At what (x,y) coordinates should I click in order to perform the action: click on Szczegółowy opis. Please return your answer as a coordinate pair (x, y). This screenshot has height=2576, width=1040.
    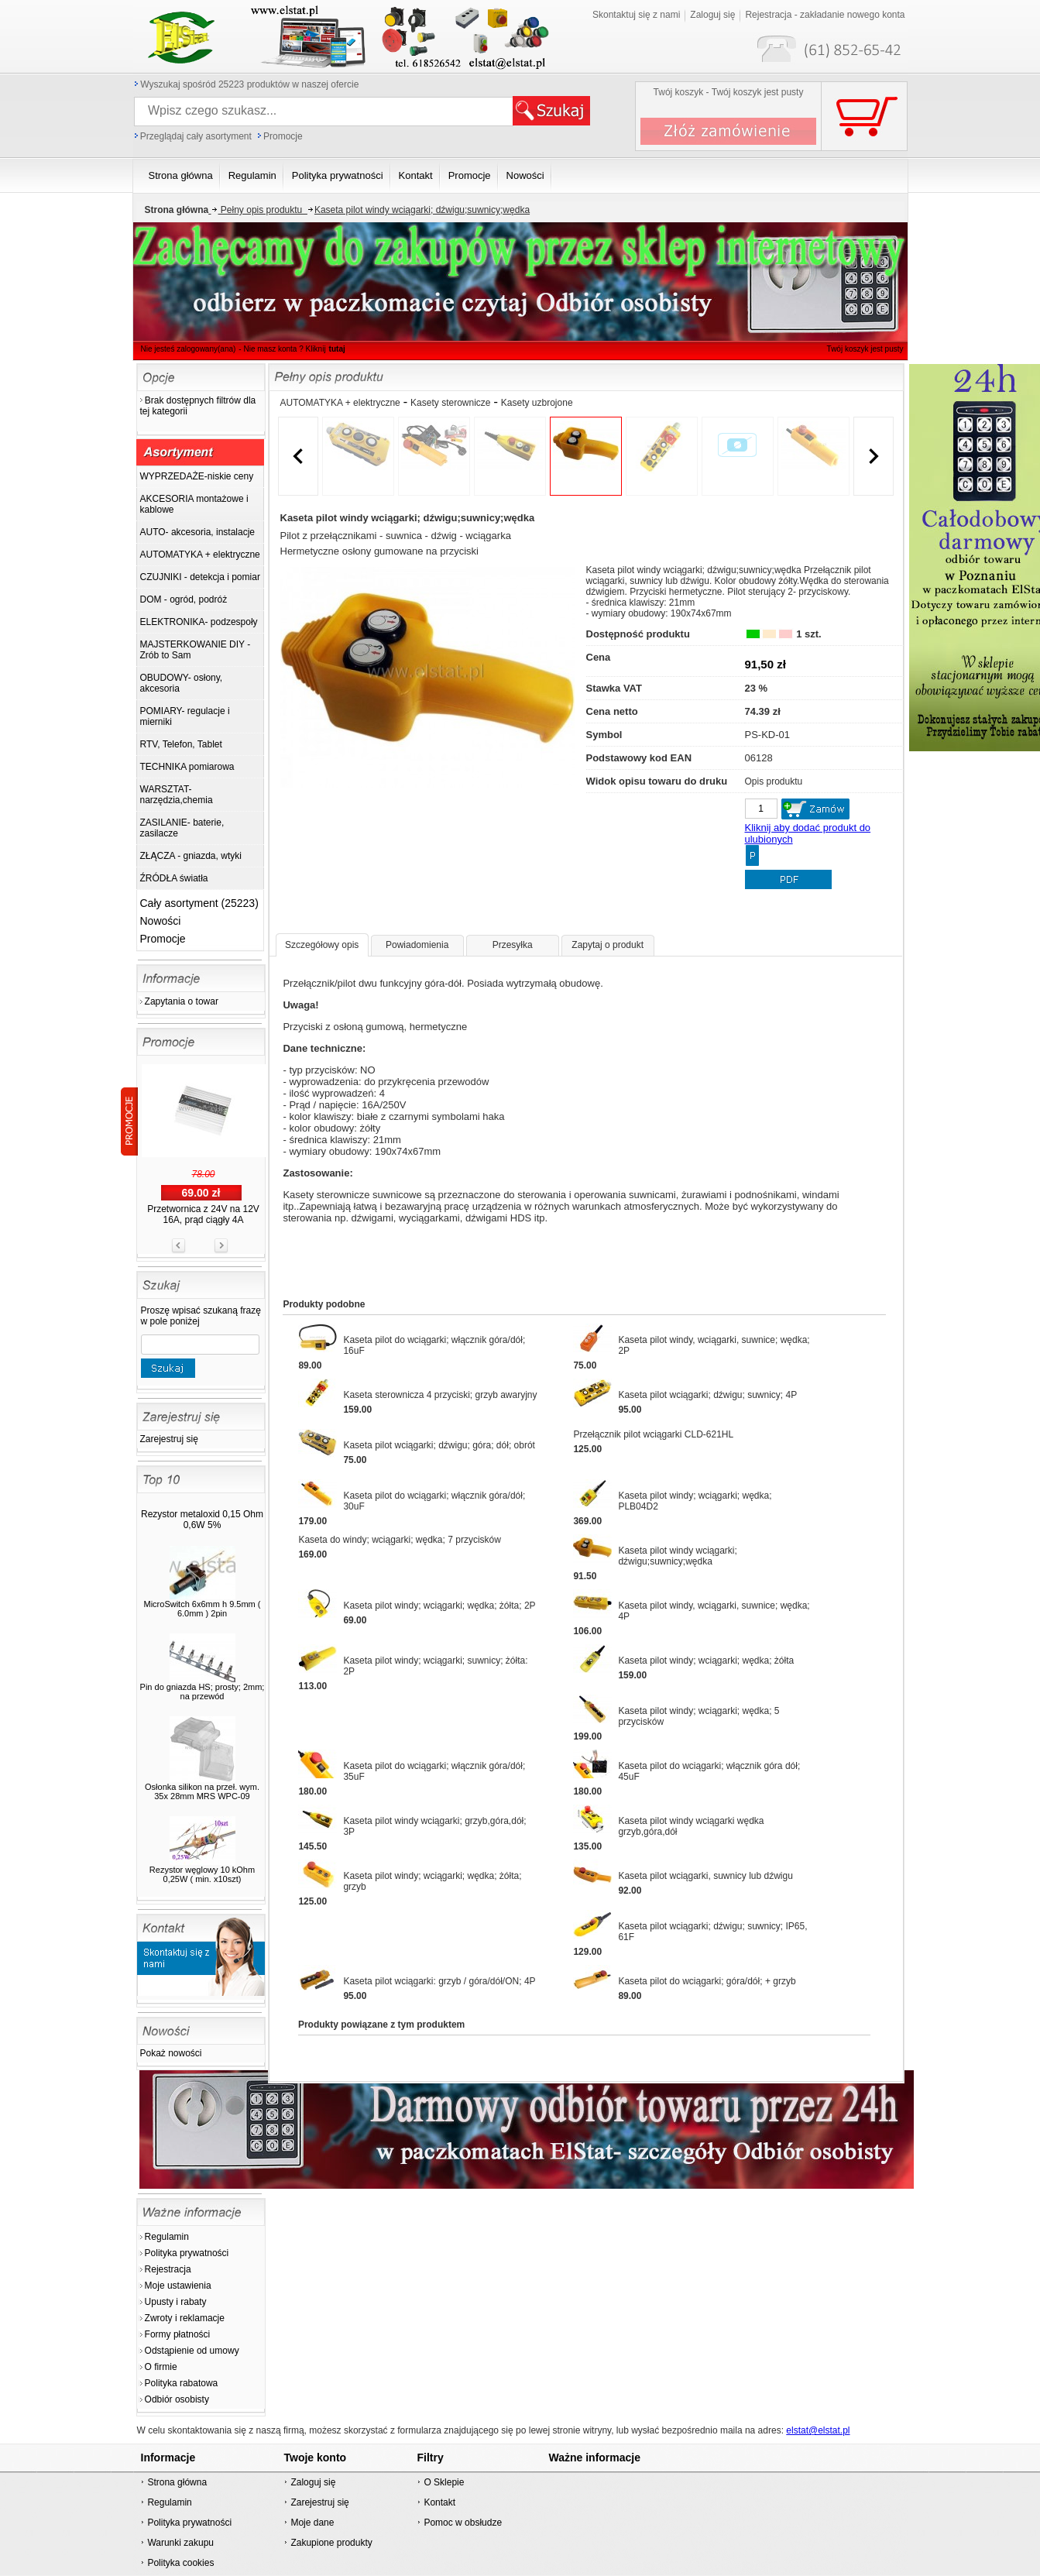
    Looking at the image, I should click on (322, 944).